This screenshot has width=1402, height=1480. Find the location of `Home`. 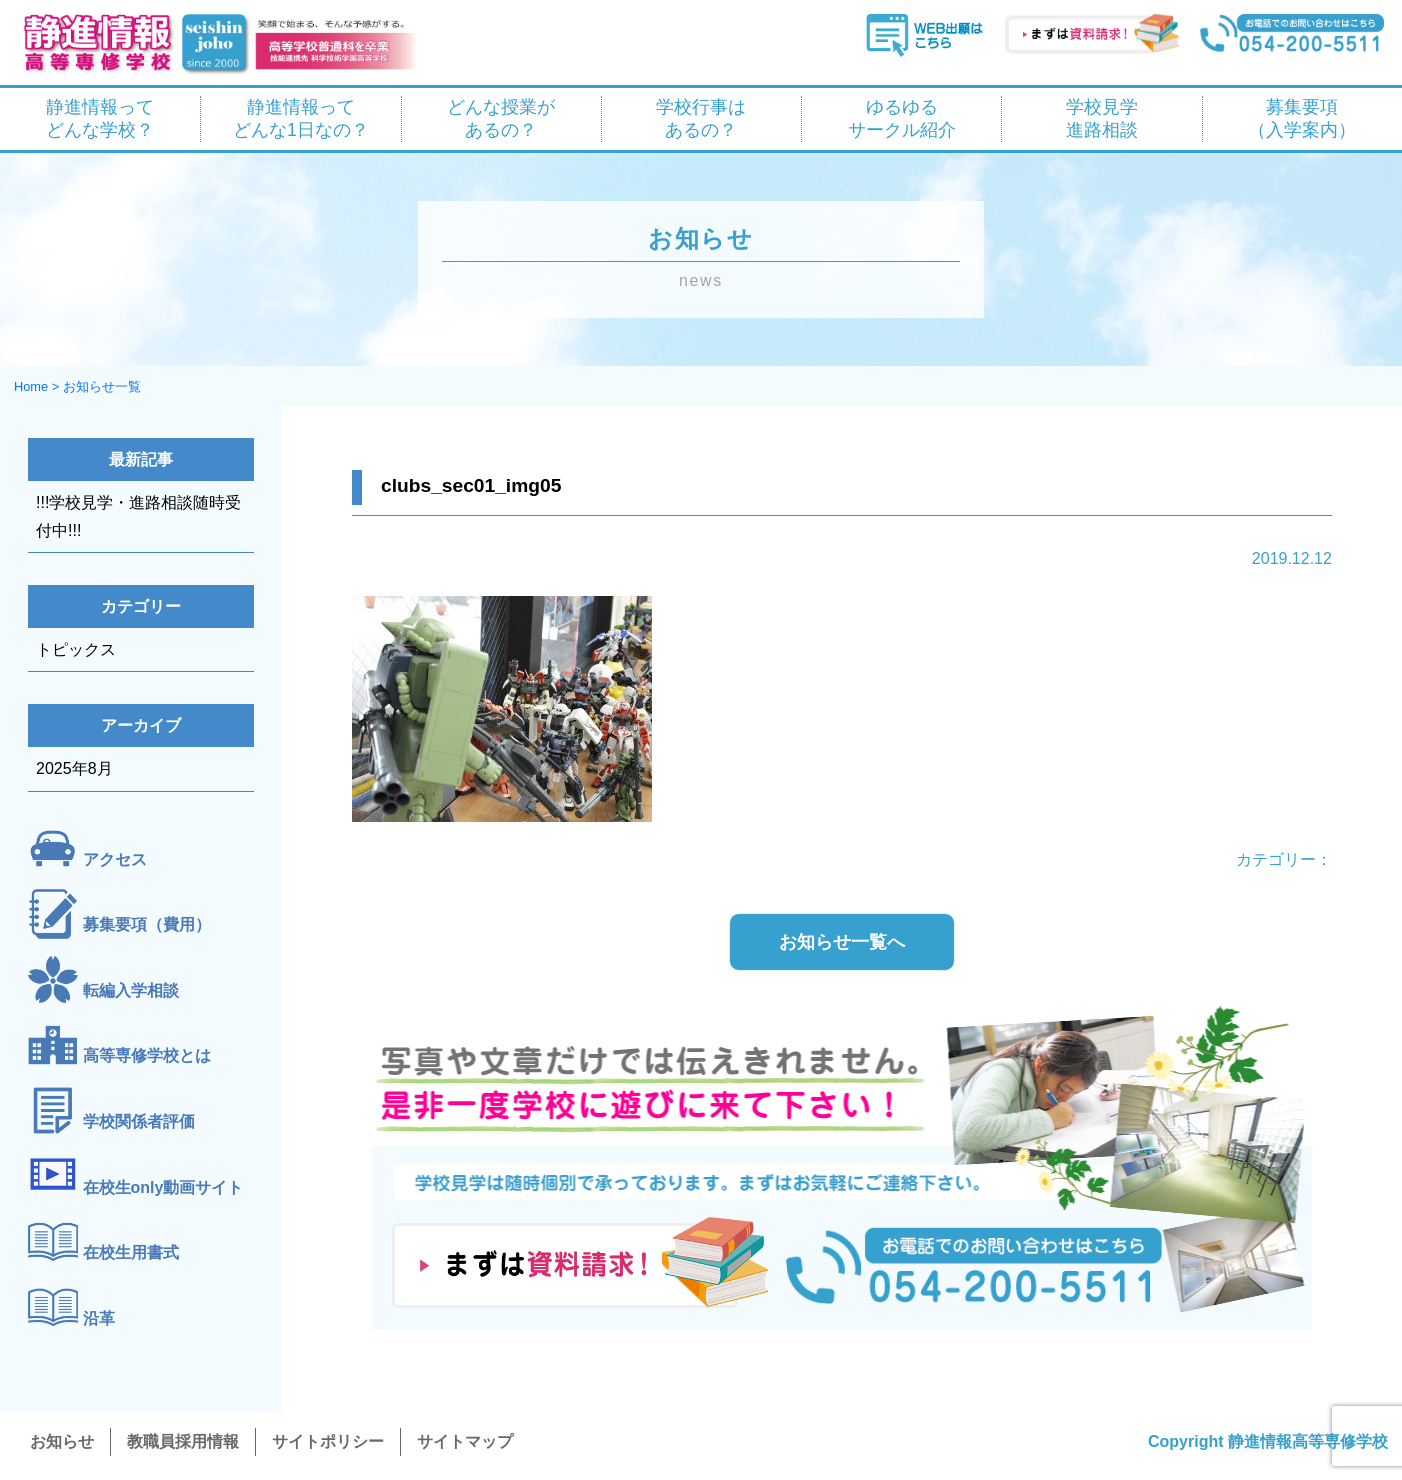

Home is located at coordinates (31, 386).